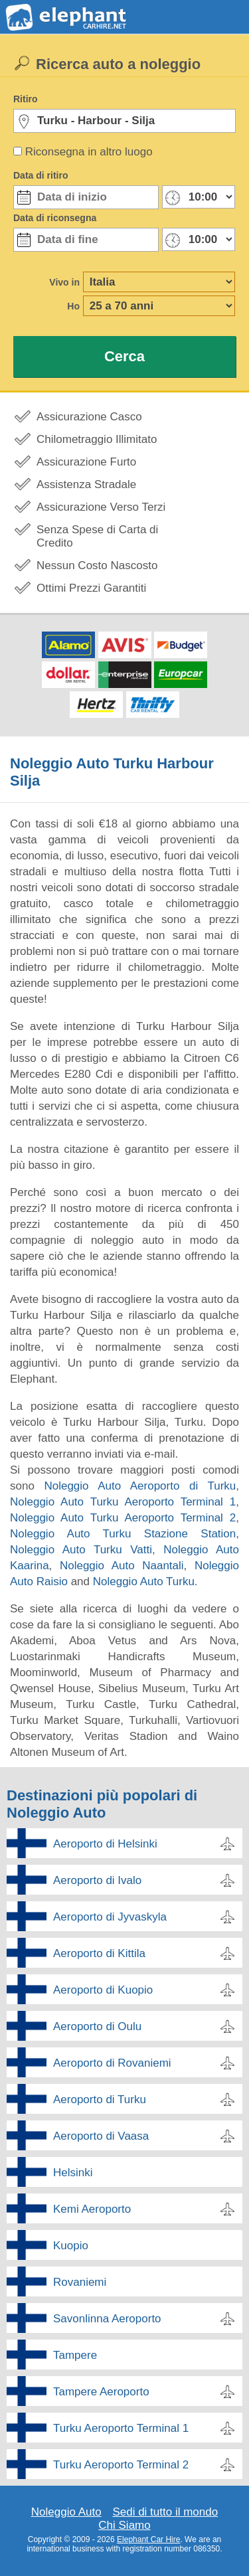  I want to click on Data di ritiro, so click(40, 175).